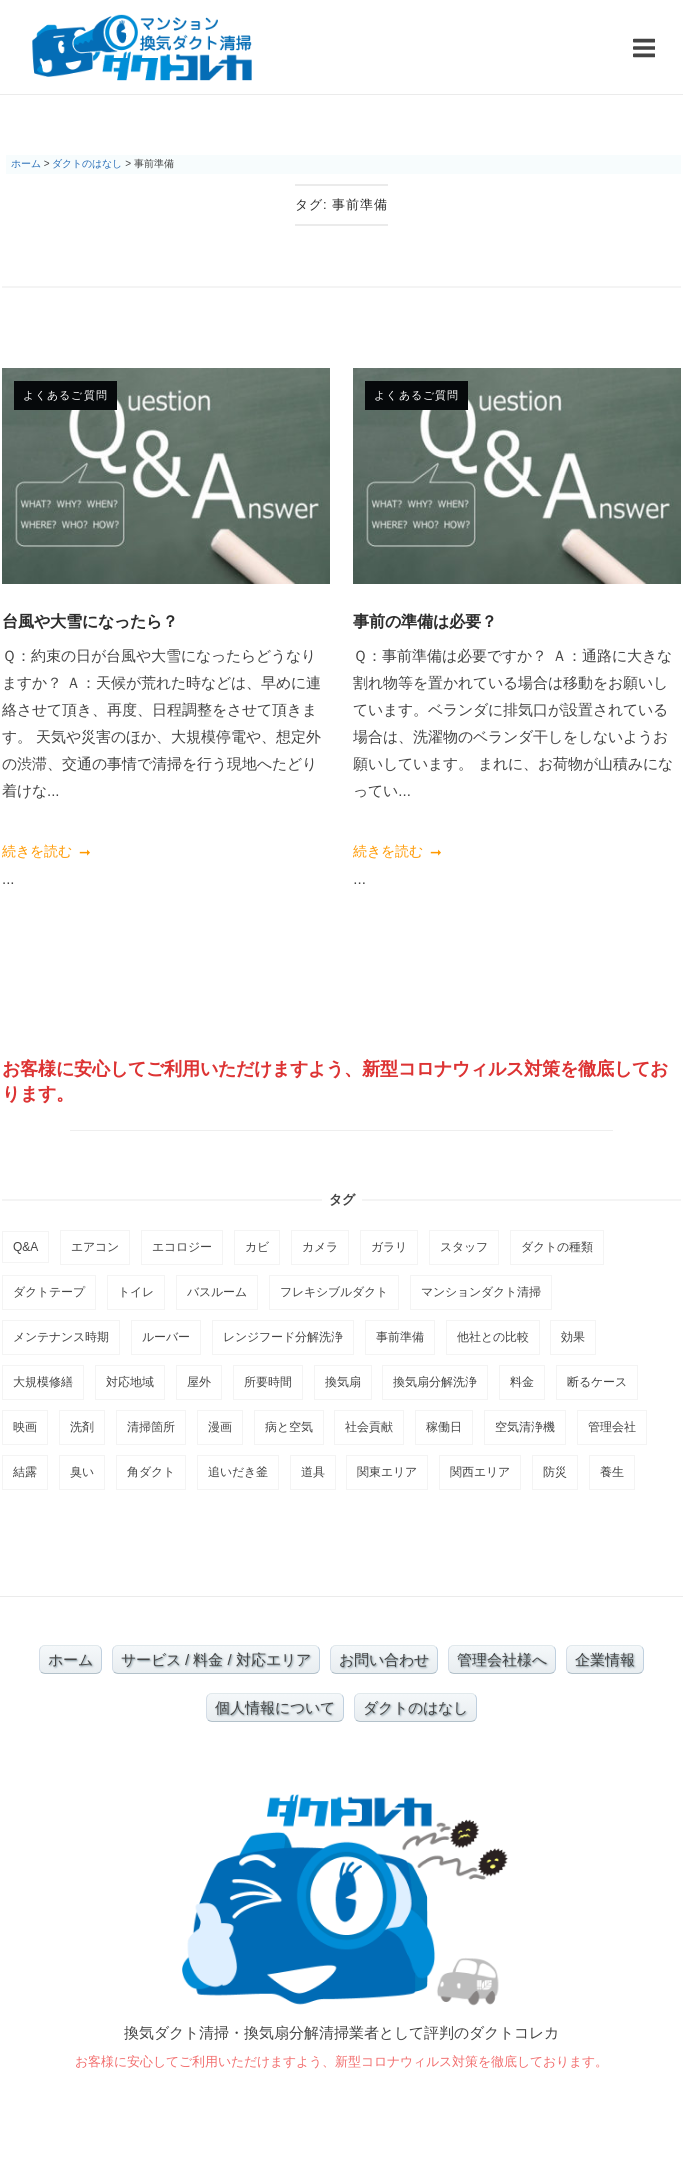 Image resolution: width=683 pixels, height=2175 pixels. I want to click on 臭い, so click(82, 1472).